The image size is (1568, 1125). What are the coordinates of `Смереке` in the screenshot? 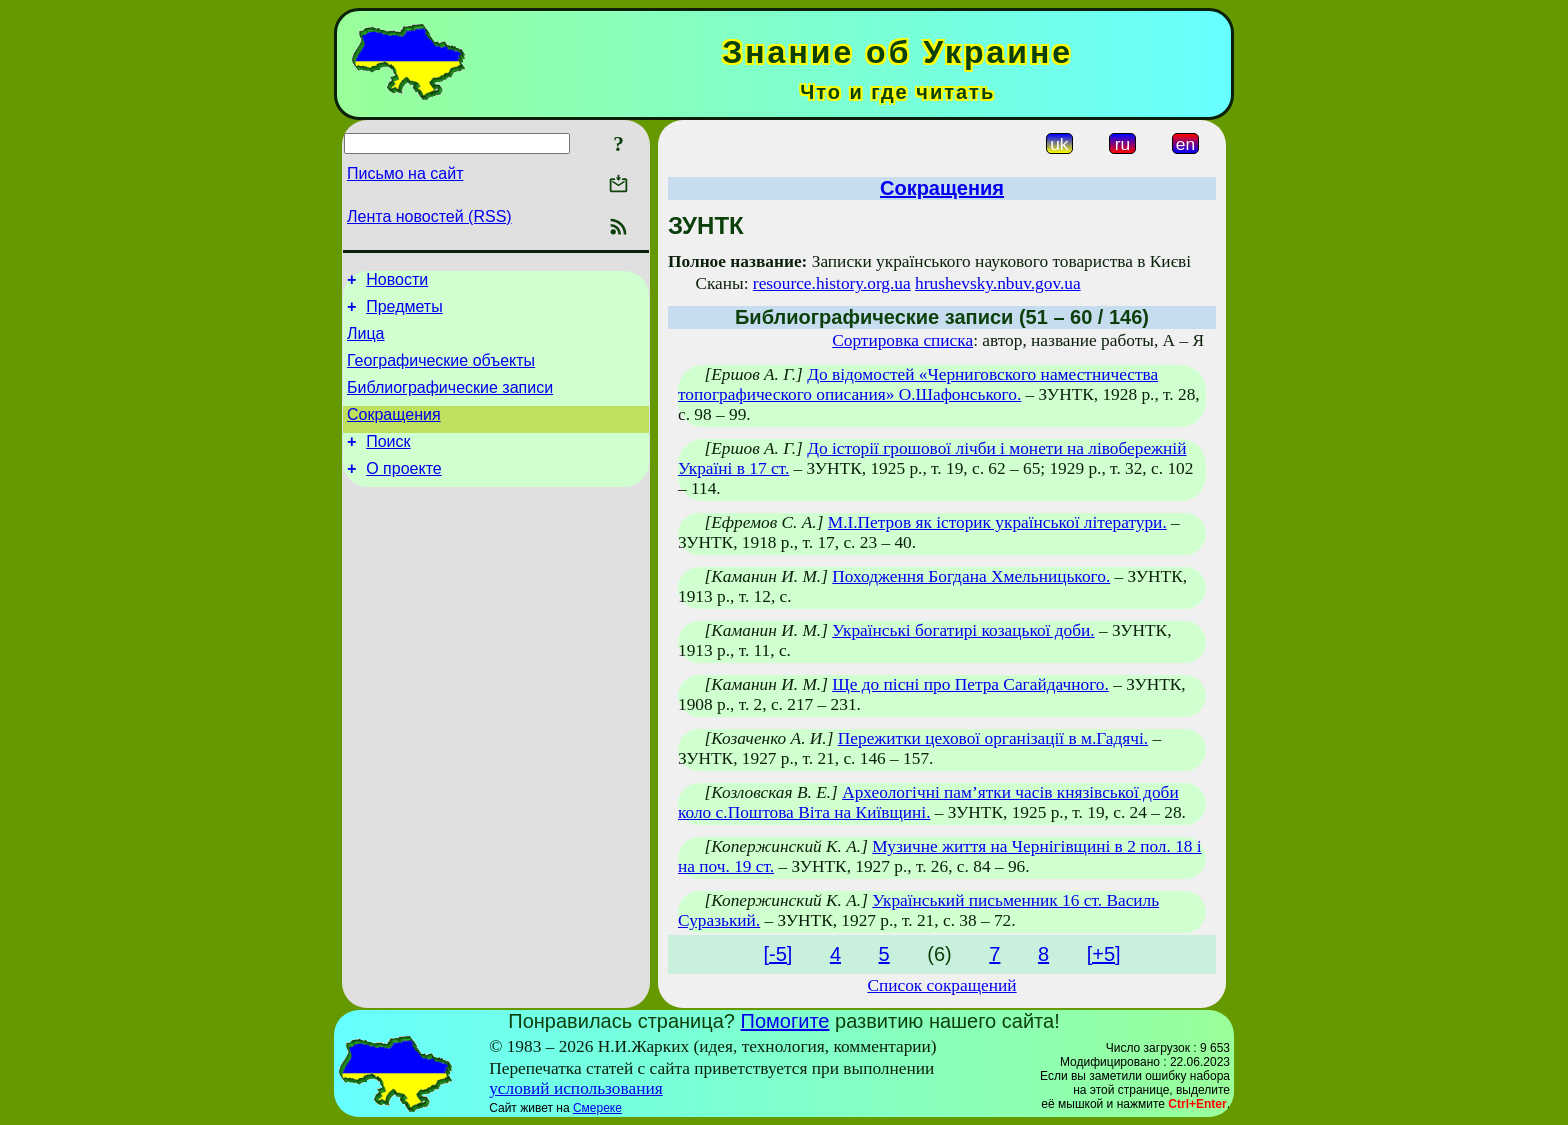 It's located at (597, 1108).